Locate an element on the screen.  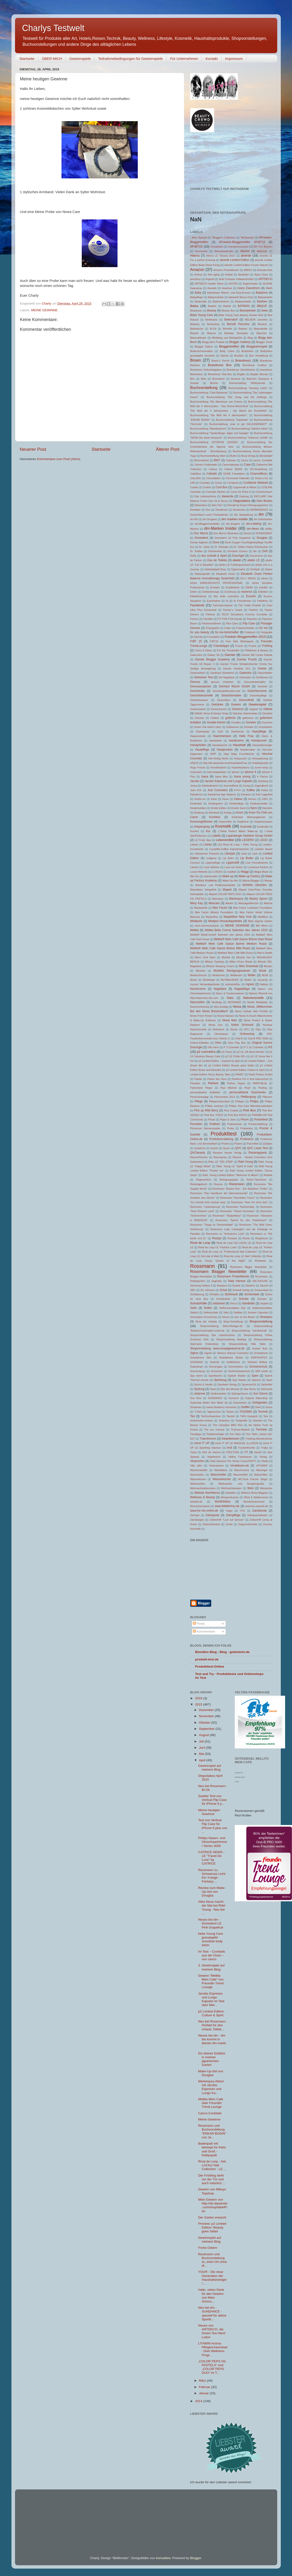
Glacéau vitaminwater is located at coordinates (245, 713).